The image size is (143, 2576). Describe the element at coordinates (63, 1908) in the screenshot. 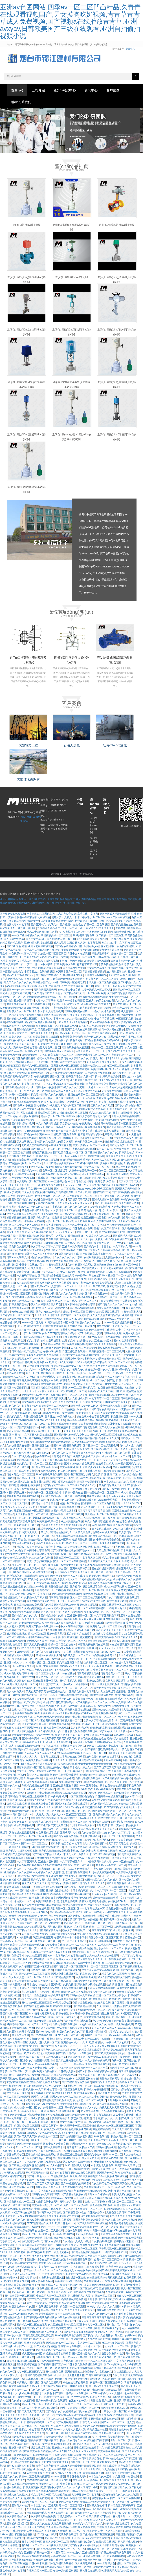

I see `另类日韩一区二区三区` at that location.